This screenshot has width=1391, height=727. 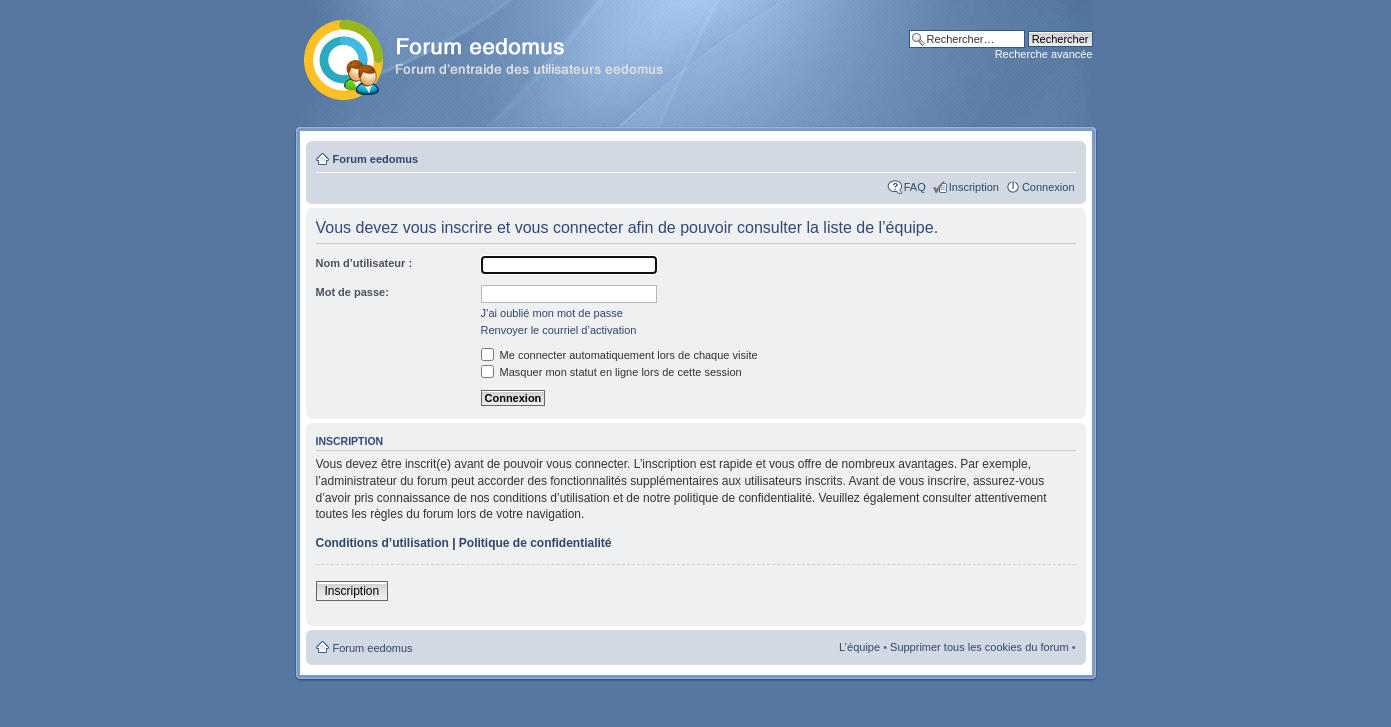 What do you see at coordinates (859, 647) in the screenshot?
I see `L’équipe` at bounding box center [859, 647].